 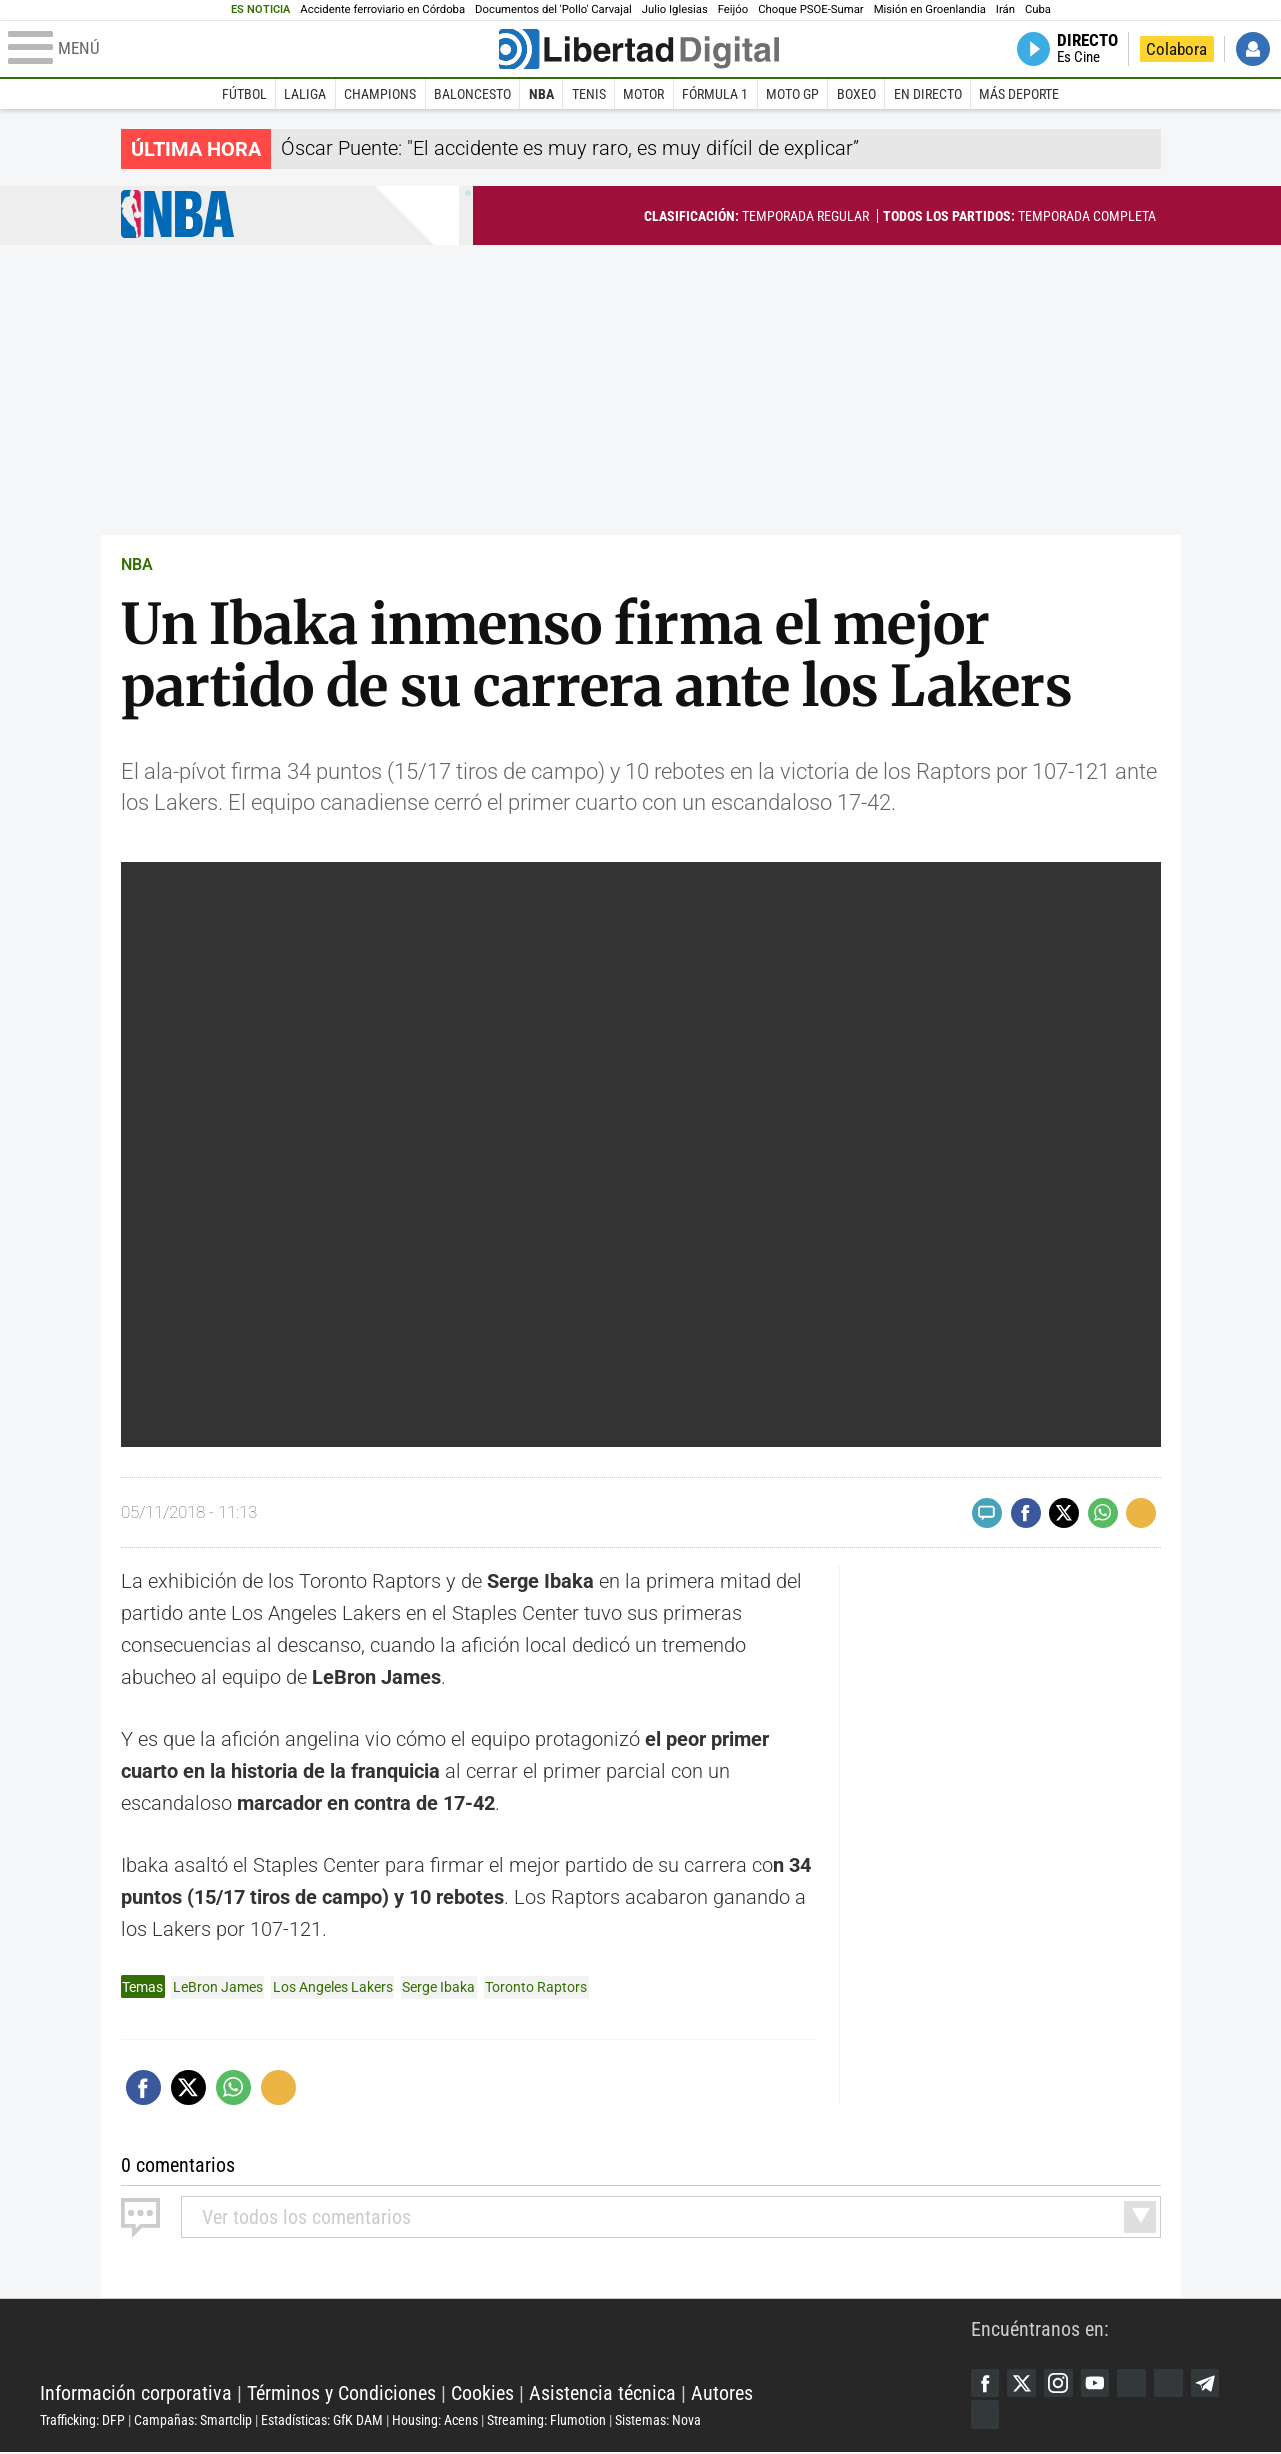 I want to click on Feijóo, so click(x=733, y=9).